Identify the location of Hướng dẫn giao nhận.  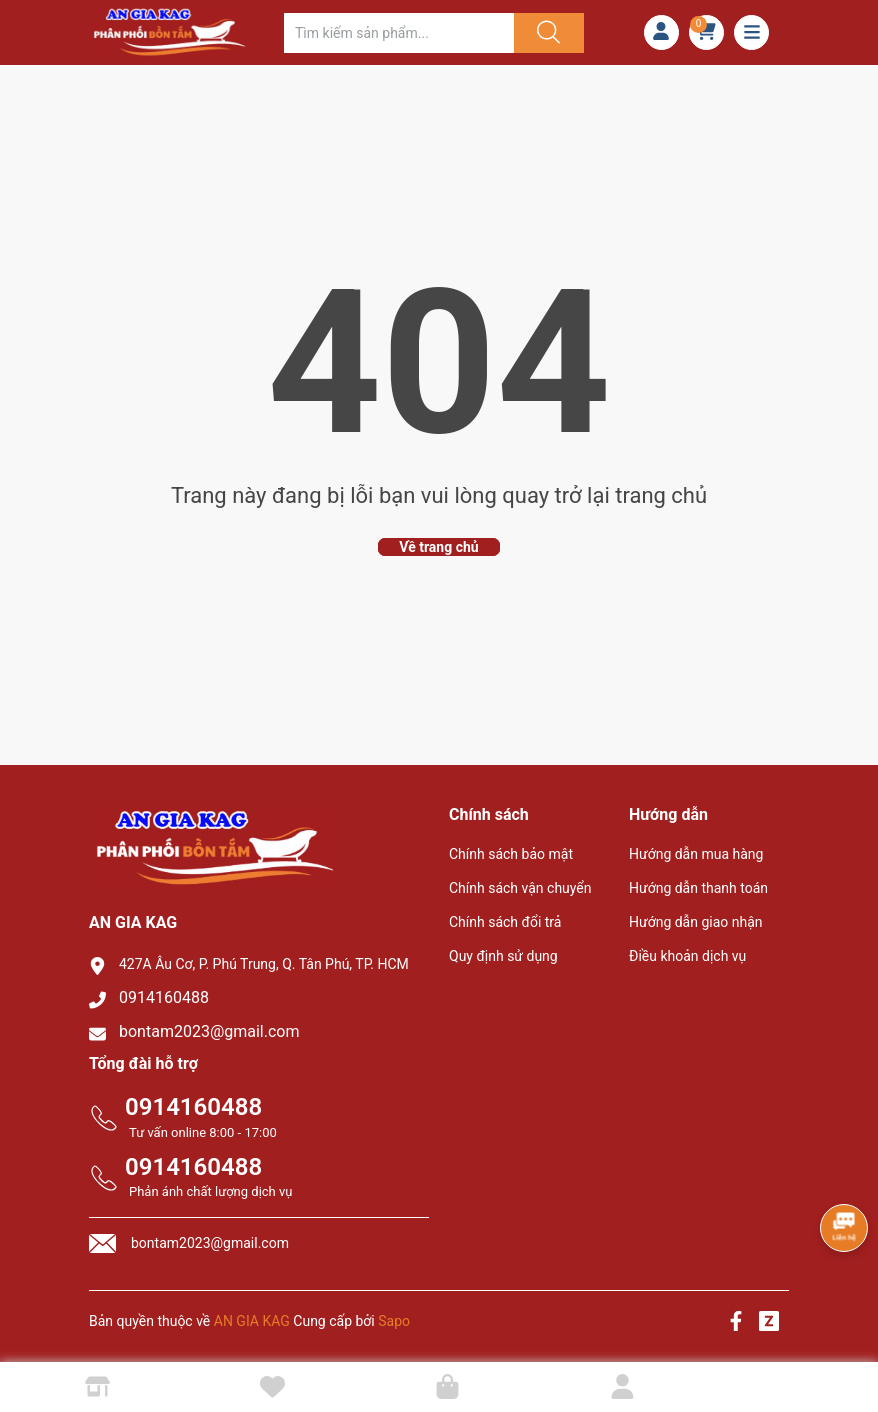
(696, 922).